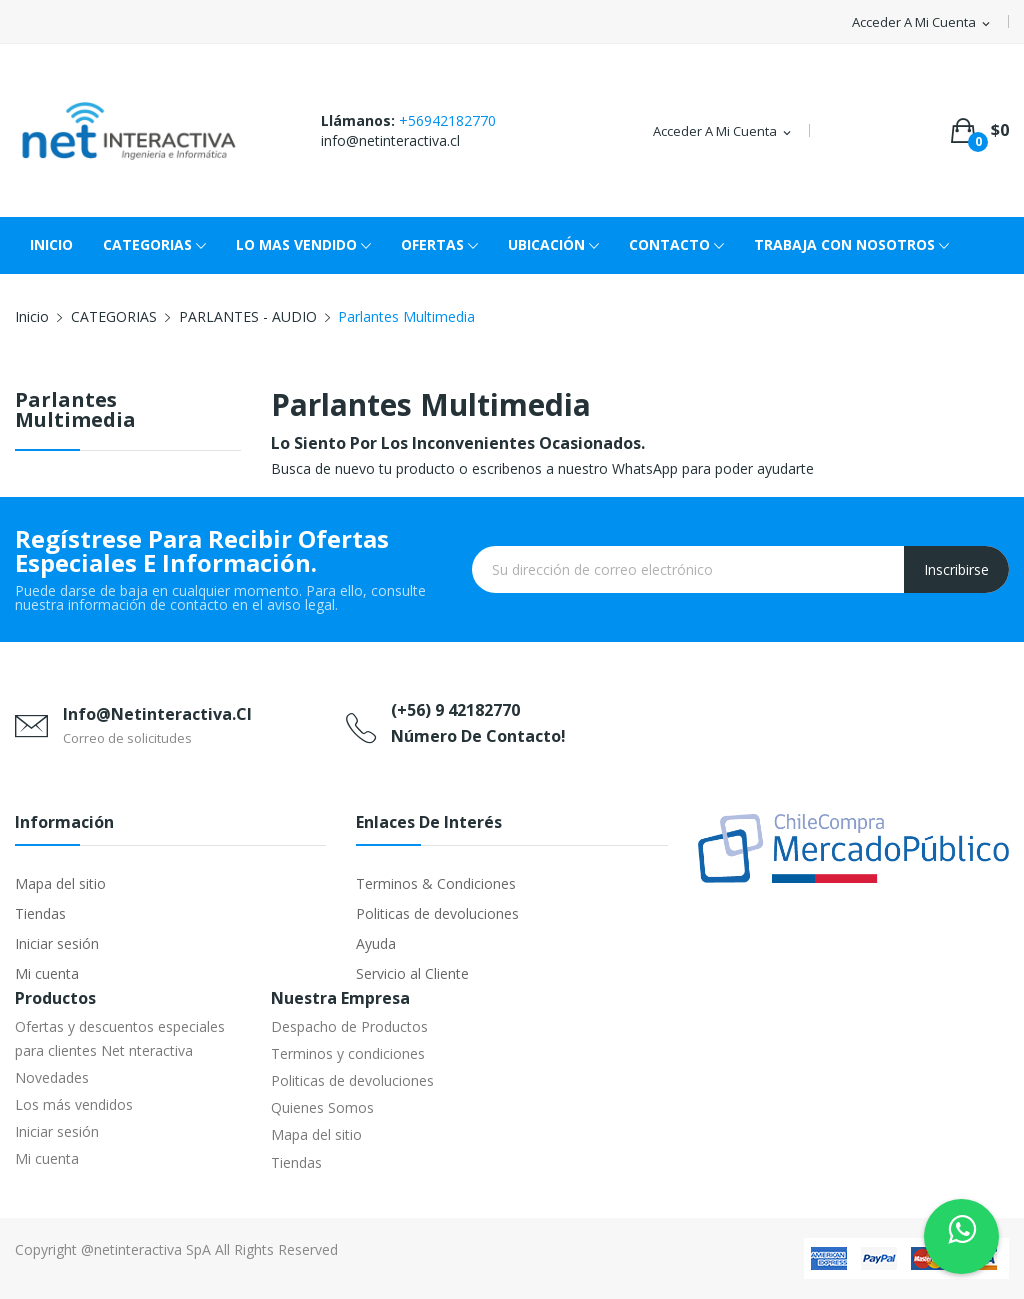 This screenshot has height=1299, width=1024. Describe the element at coordinates (74, 1104) in the screenshot. I see `Los más vendidos` at that location.